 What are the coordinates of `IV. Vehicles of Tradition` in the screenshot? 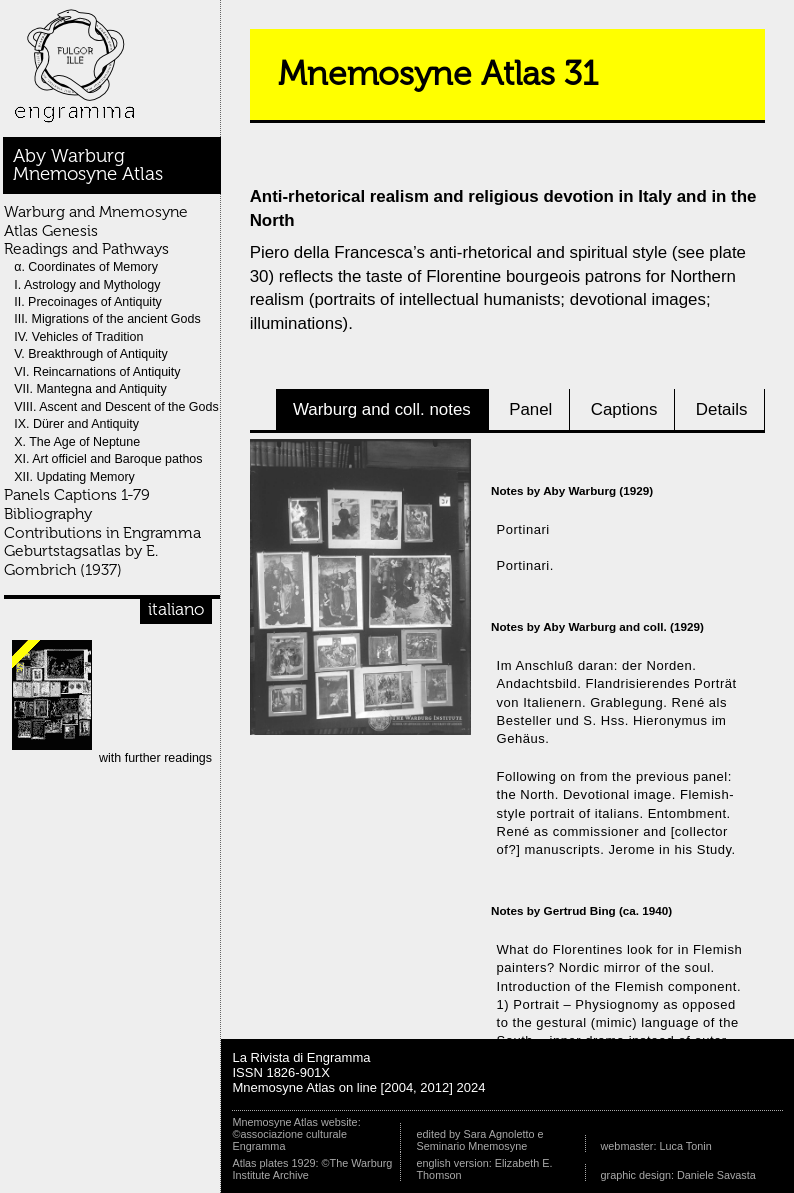 It's located at (78, 337).